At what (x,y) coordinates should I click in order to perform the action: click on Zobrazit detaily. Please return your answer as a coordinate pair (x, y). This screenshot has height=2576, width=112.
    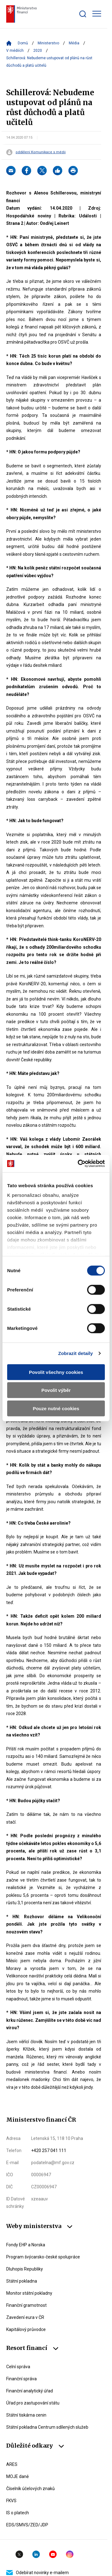
    Looking at the image, I should click on (75, 1353).